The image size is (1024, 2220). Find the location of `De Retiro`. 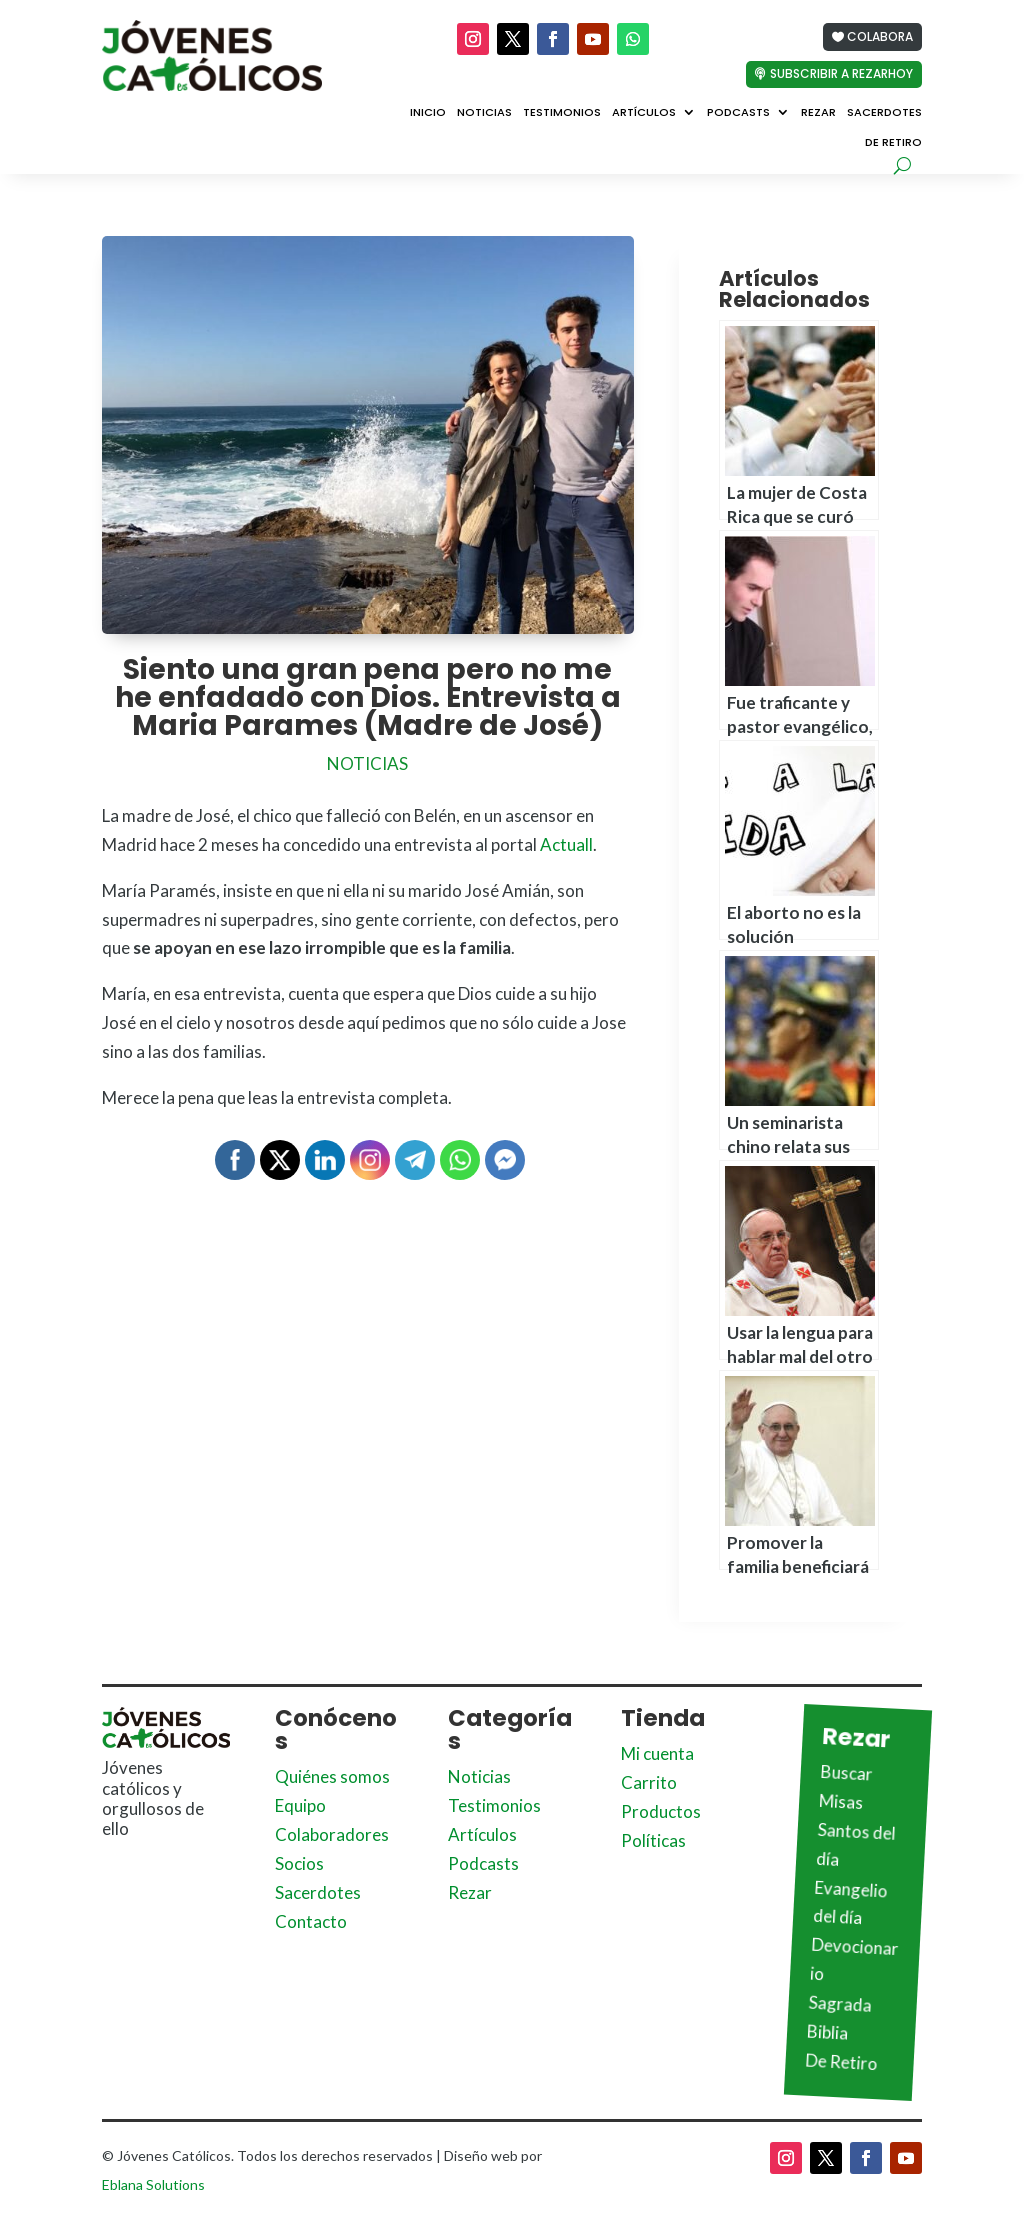

De Retiro is located at coordinates (893, 143).